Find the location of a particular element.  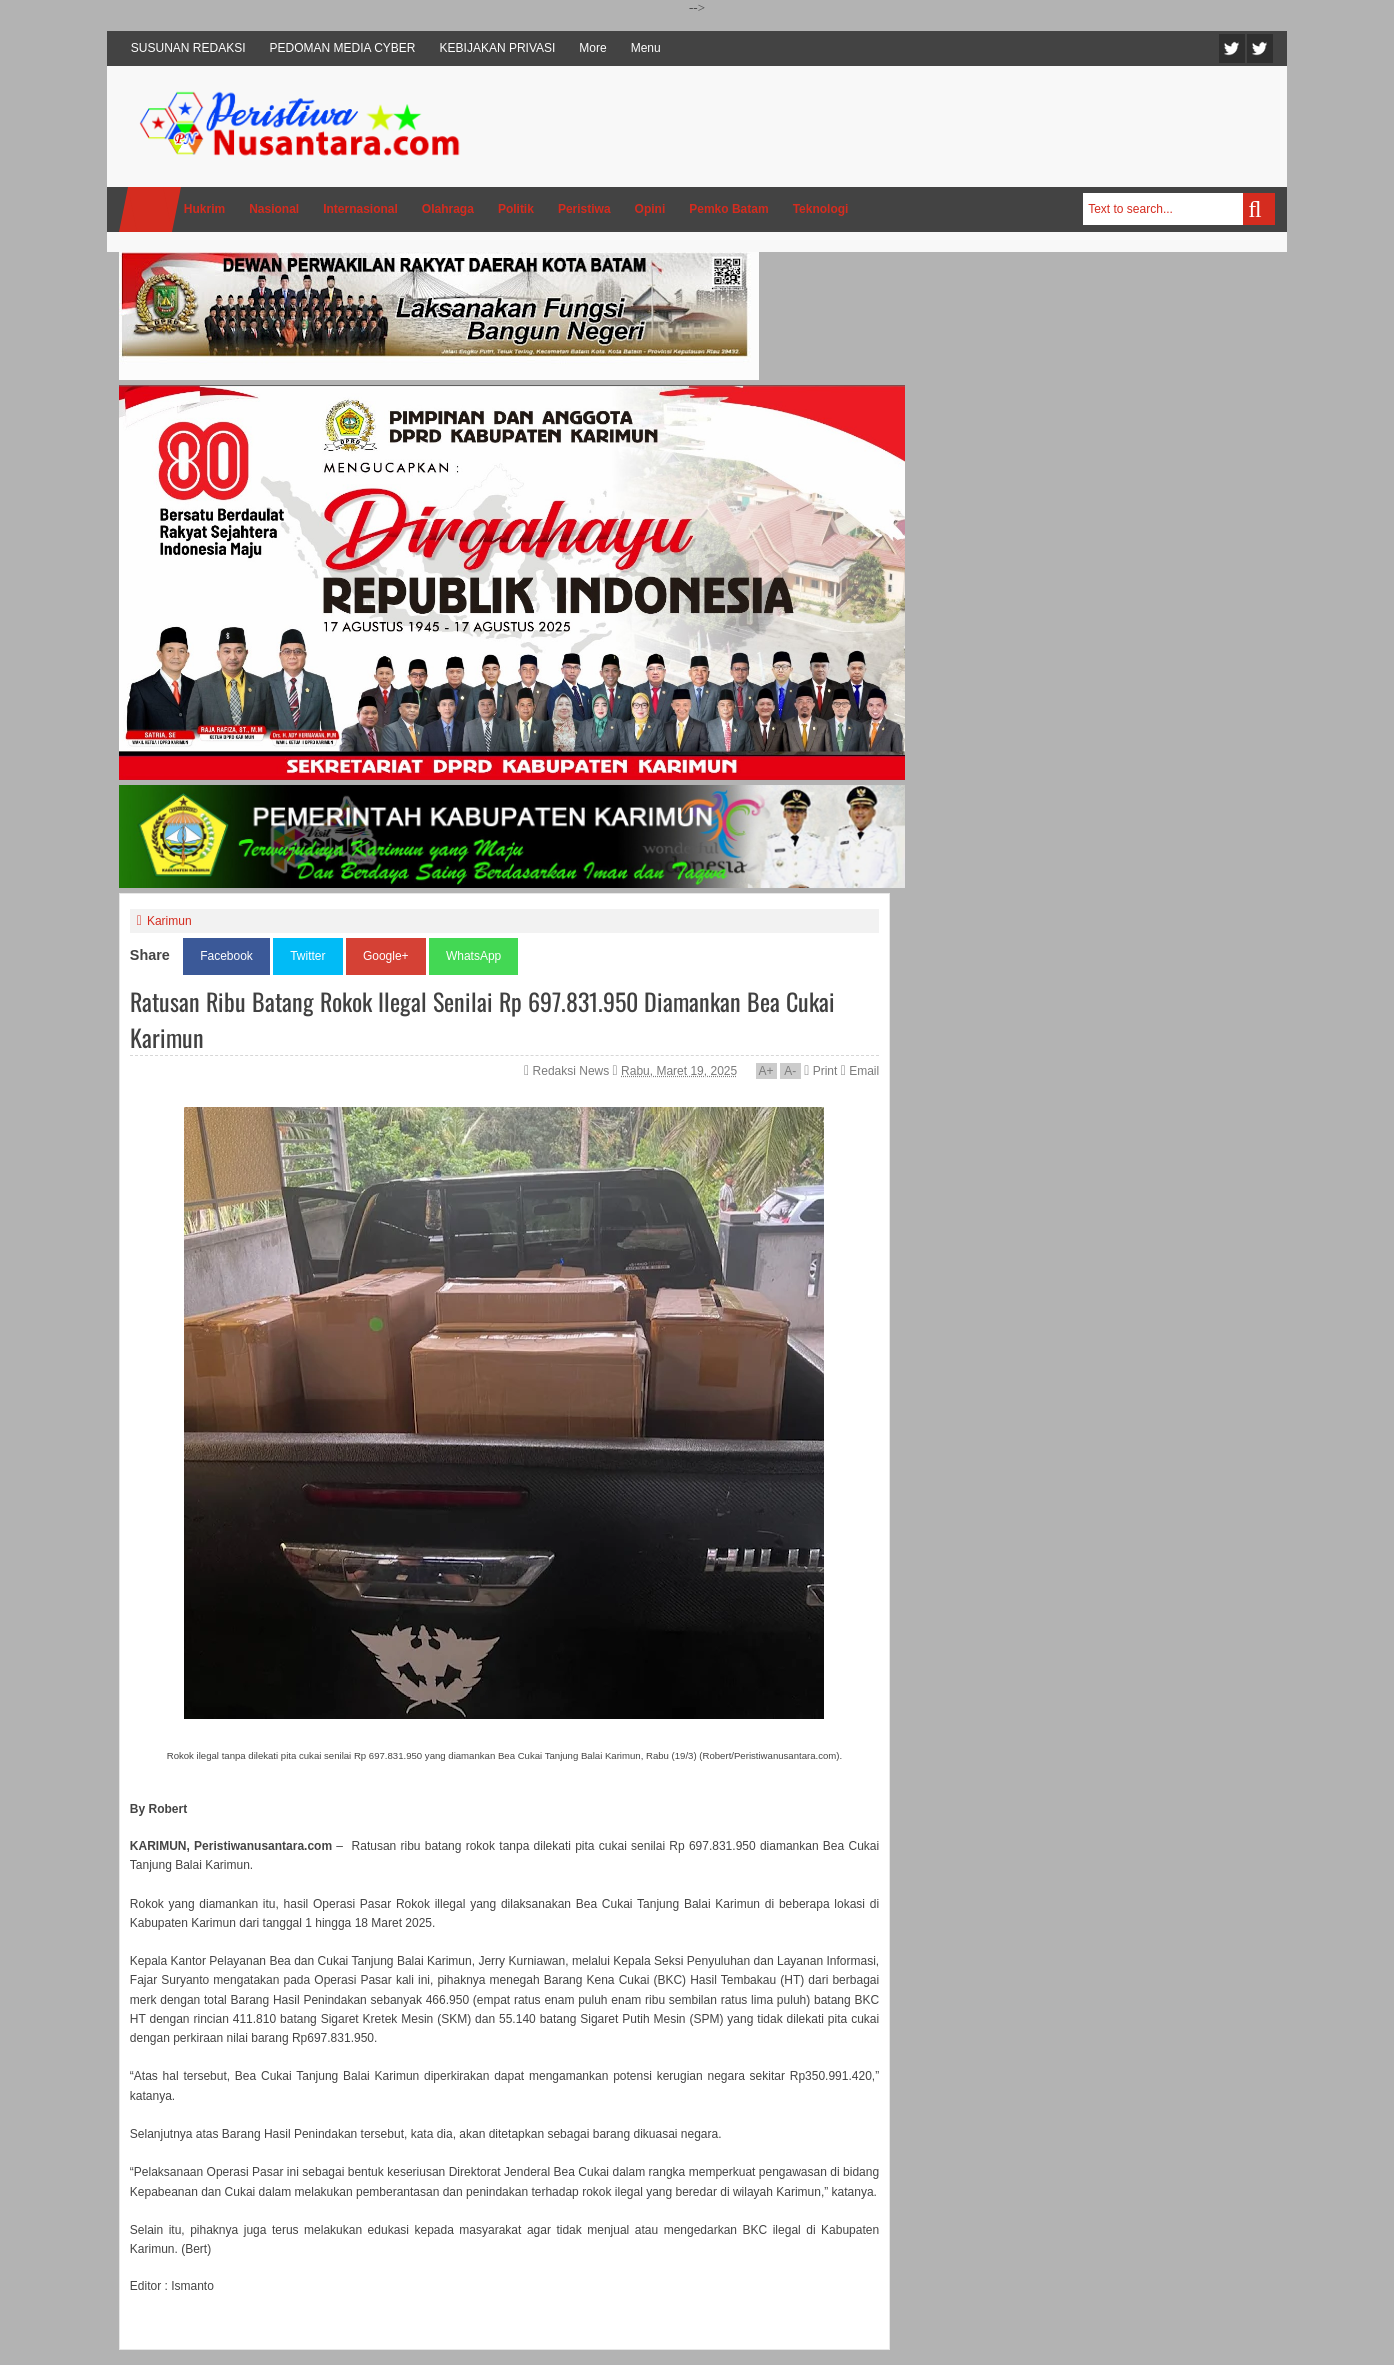

Home is located at coordinates (150, 209).